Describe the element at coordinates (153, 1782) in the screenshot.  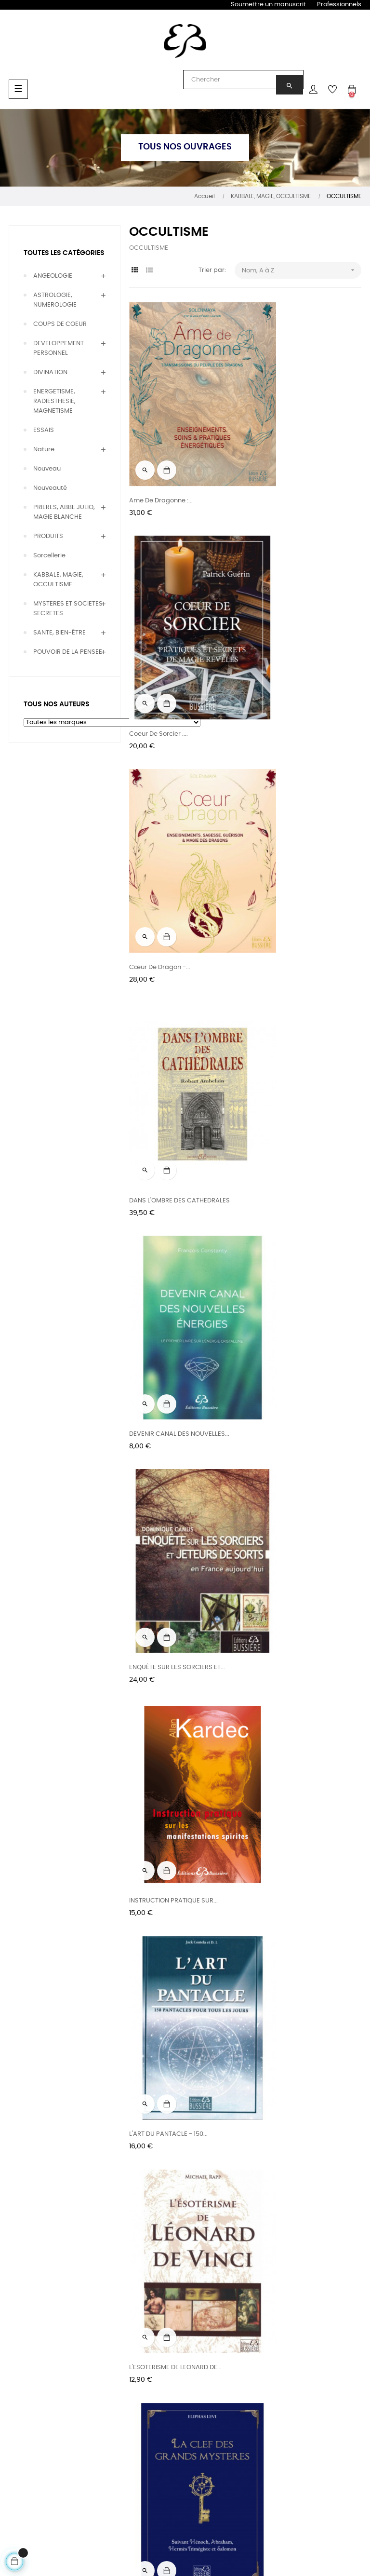
I see `La Magie du Sel` at that location.